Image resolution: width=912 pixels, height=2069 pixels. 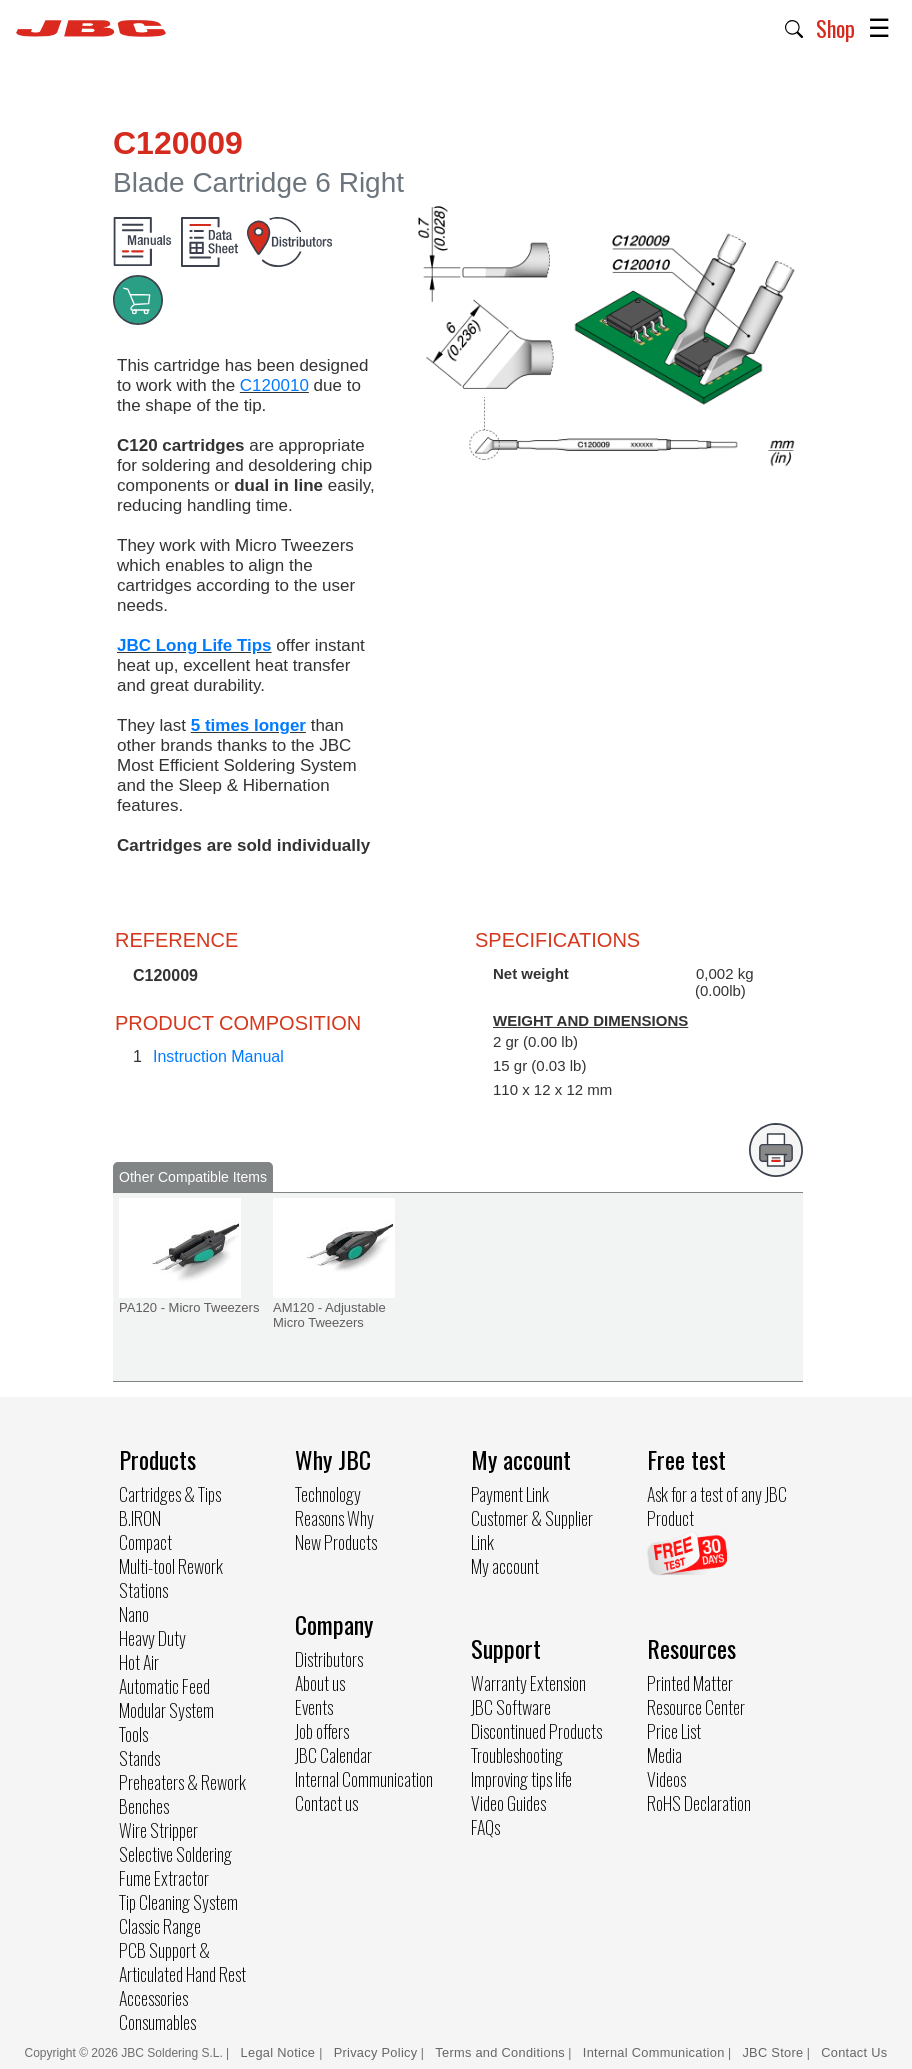 What do you see at coordinates (314, 1707) in the screenshot?
I see `Events` at bounding box center [314, 1707].